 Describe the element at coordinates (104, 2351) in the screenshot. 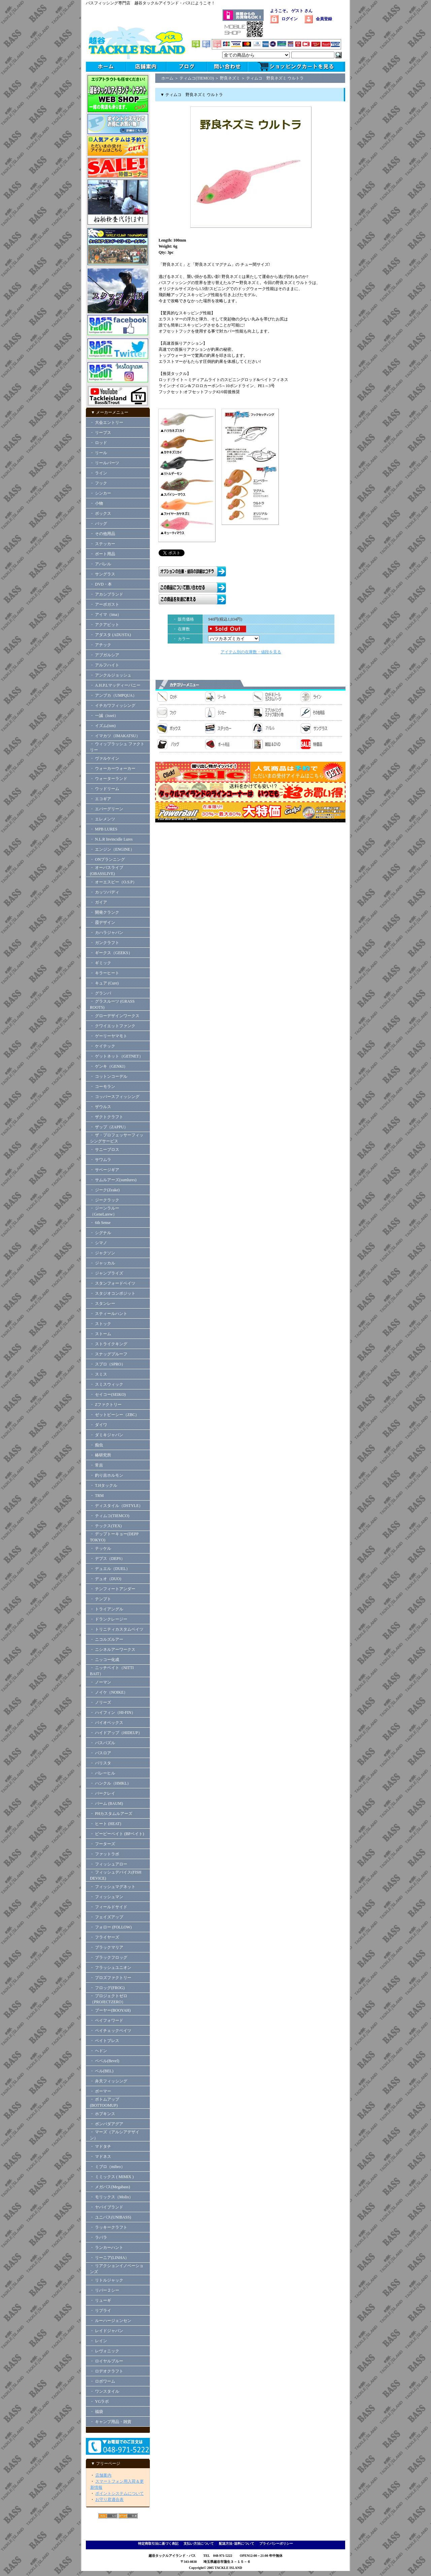

I see `・ レヴォニック` at that location.